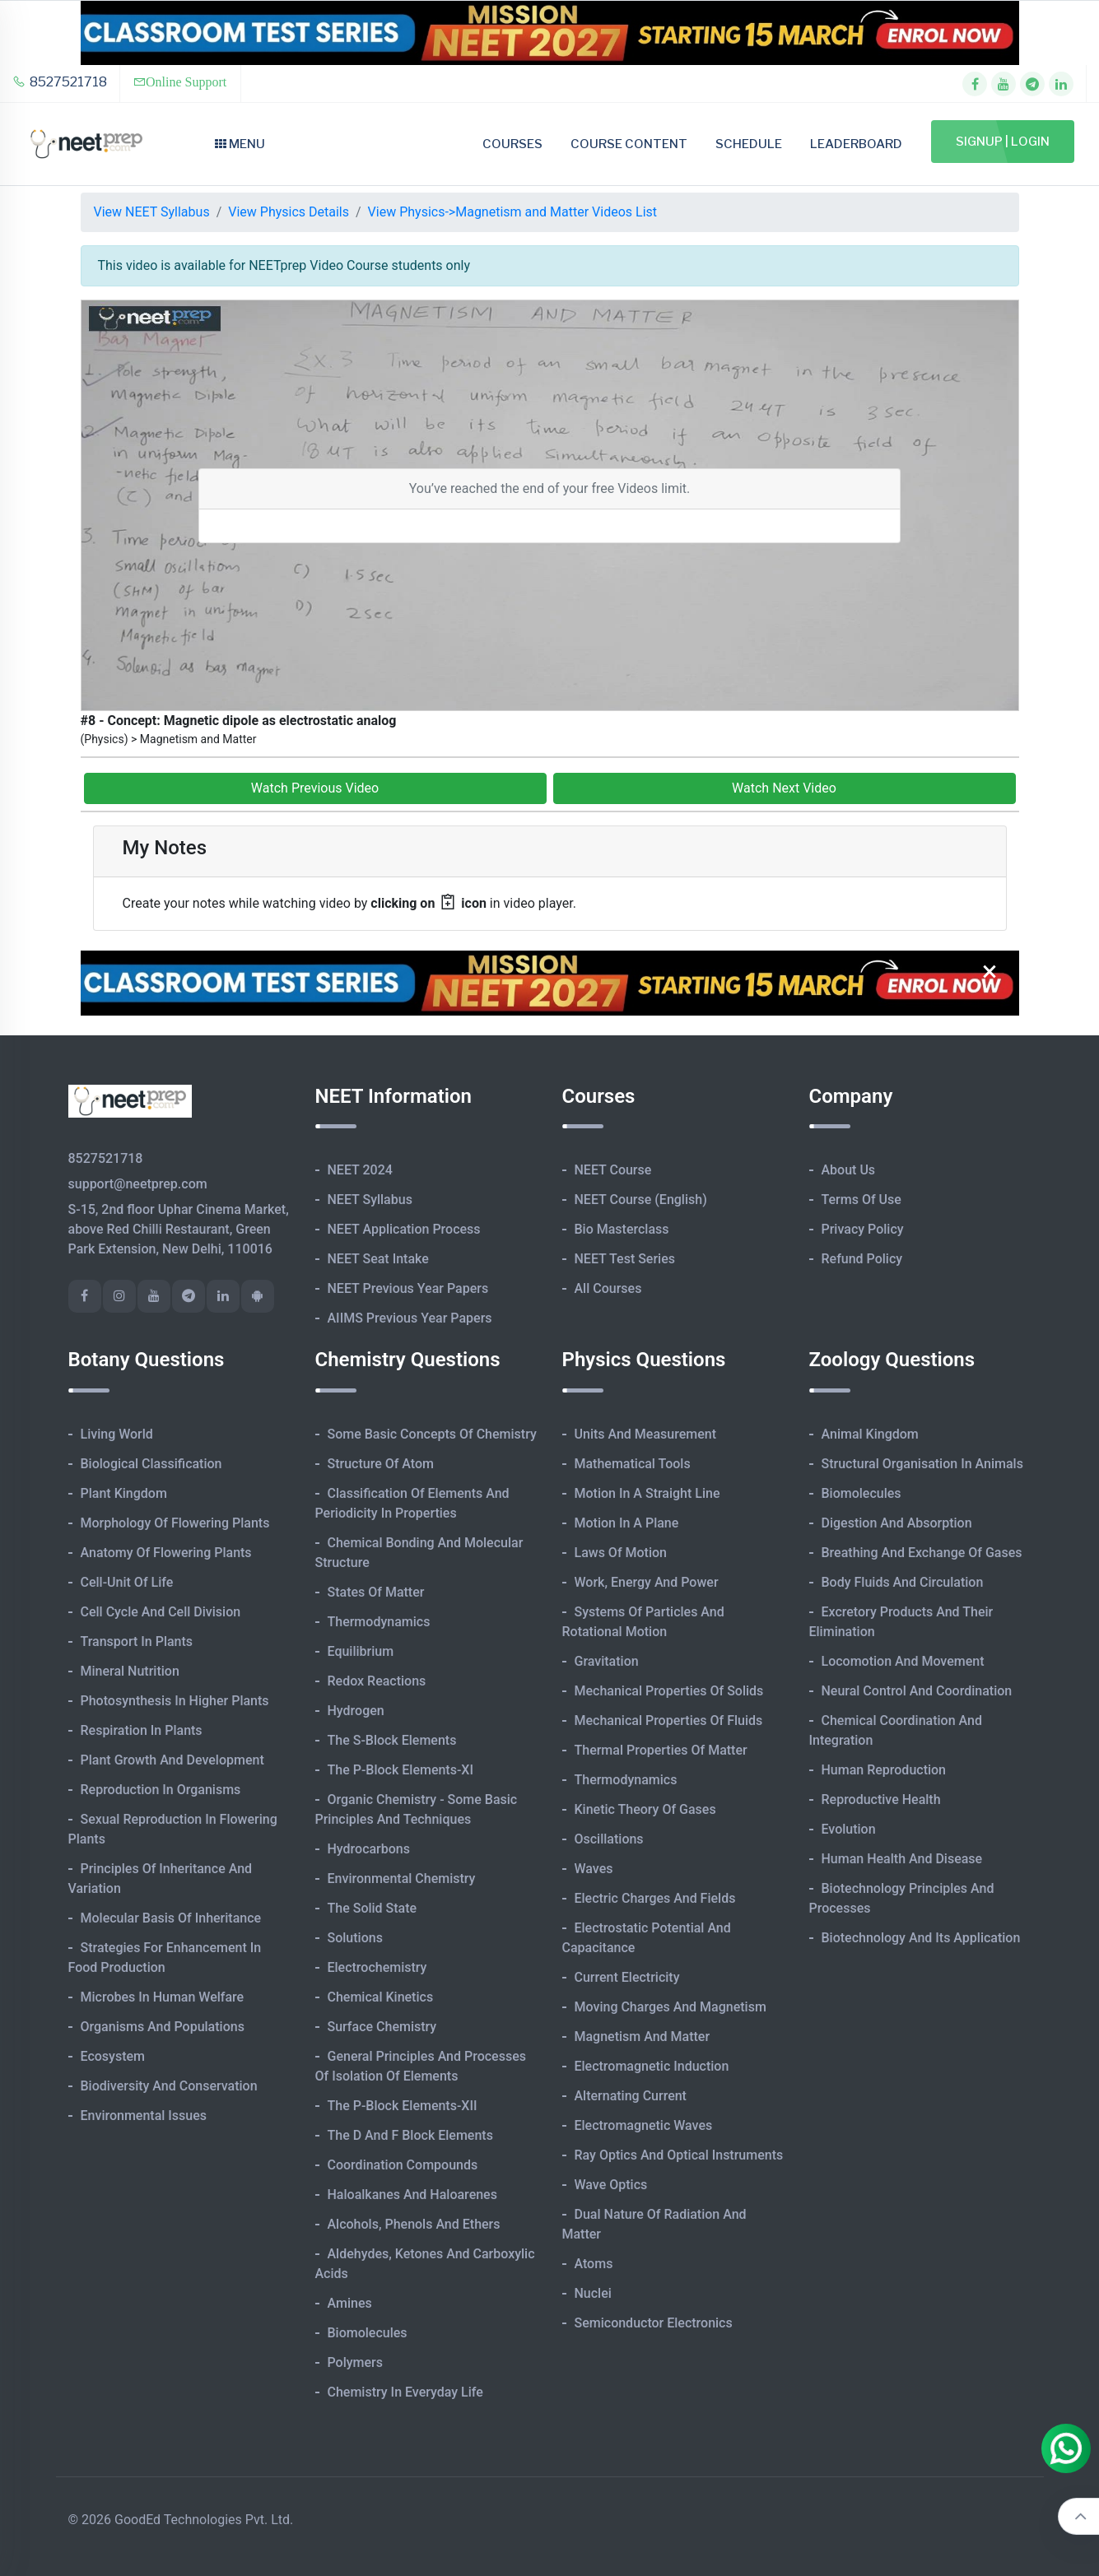  I want to click on Environmental Issues, so click(144, 2115).